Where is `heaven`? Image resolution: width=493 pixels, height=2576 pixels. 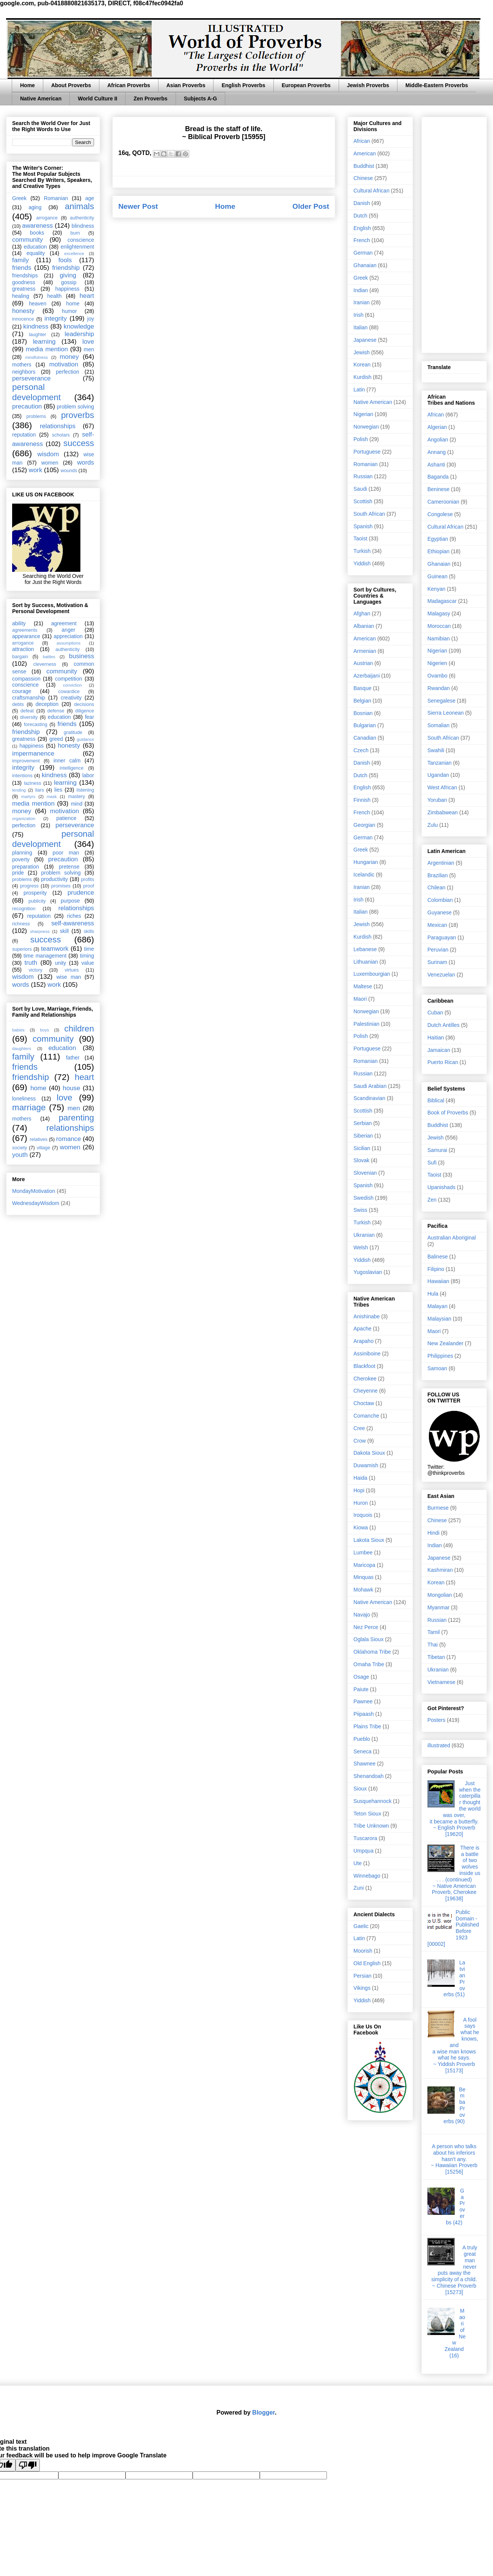
heaven is located at coordinates (37, 303).